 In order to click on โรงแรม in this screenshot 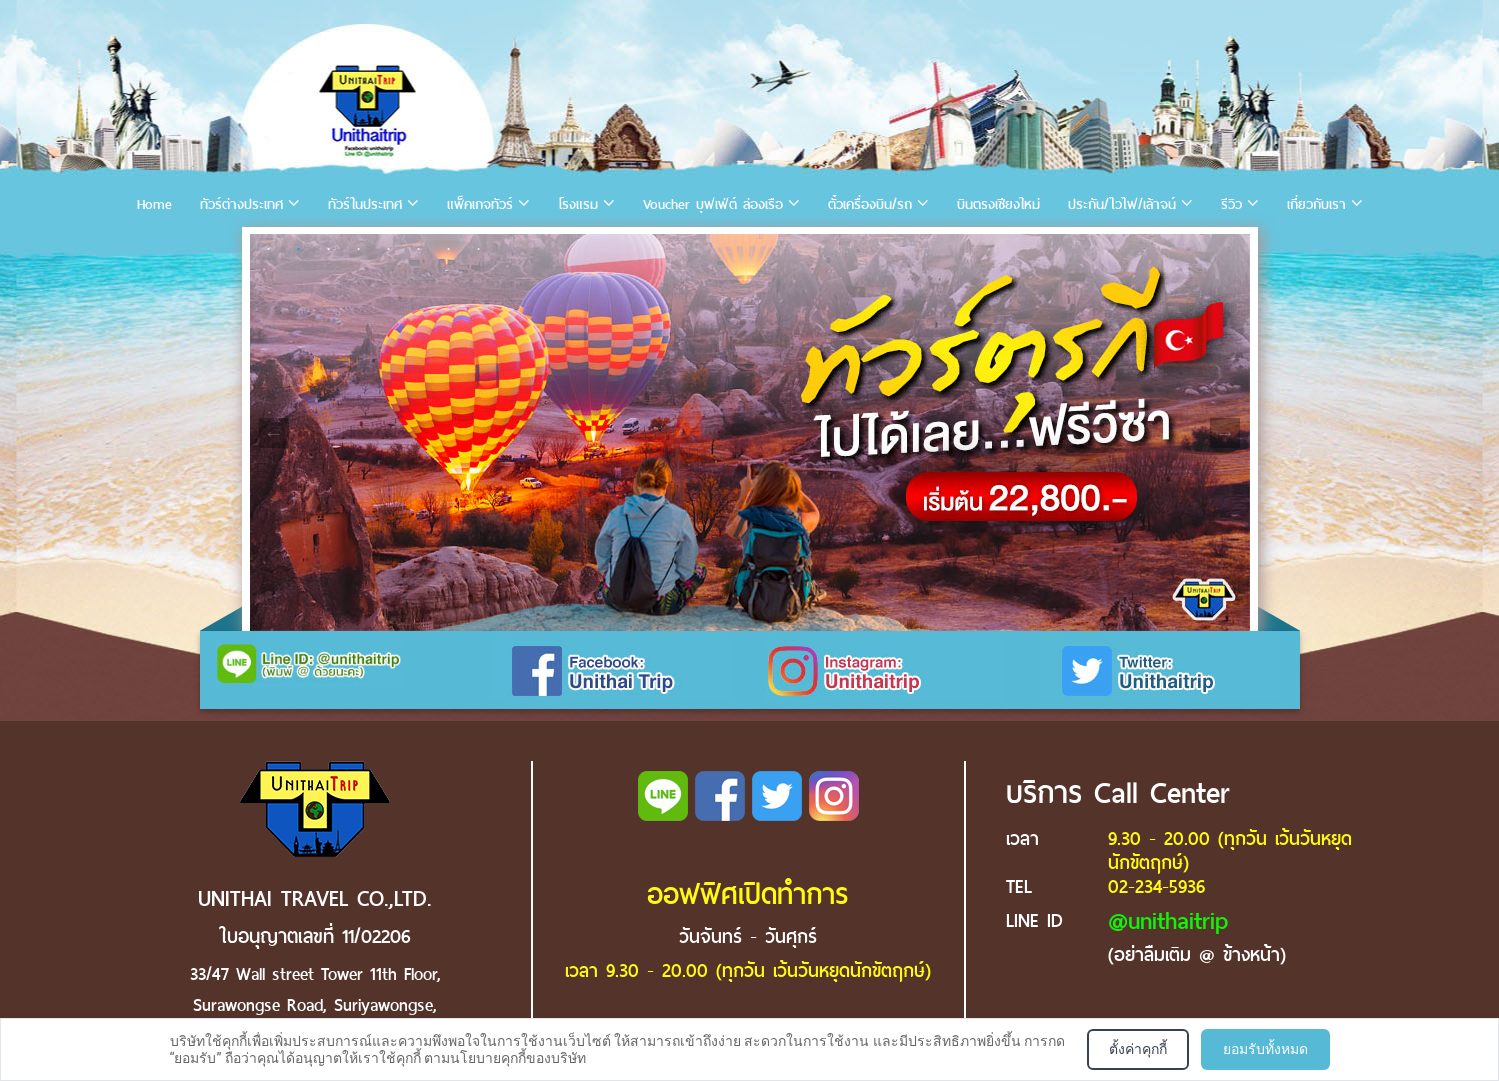, I will do `click(578, 204)`.